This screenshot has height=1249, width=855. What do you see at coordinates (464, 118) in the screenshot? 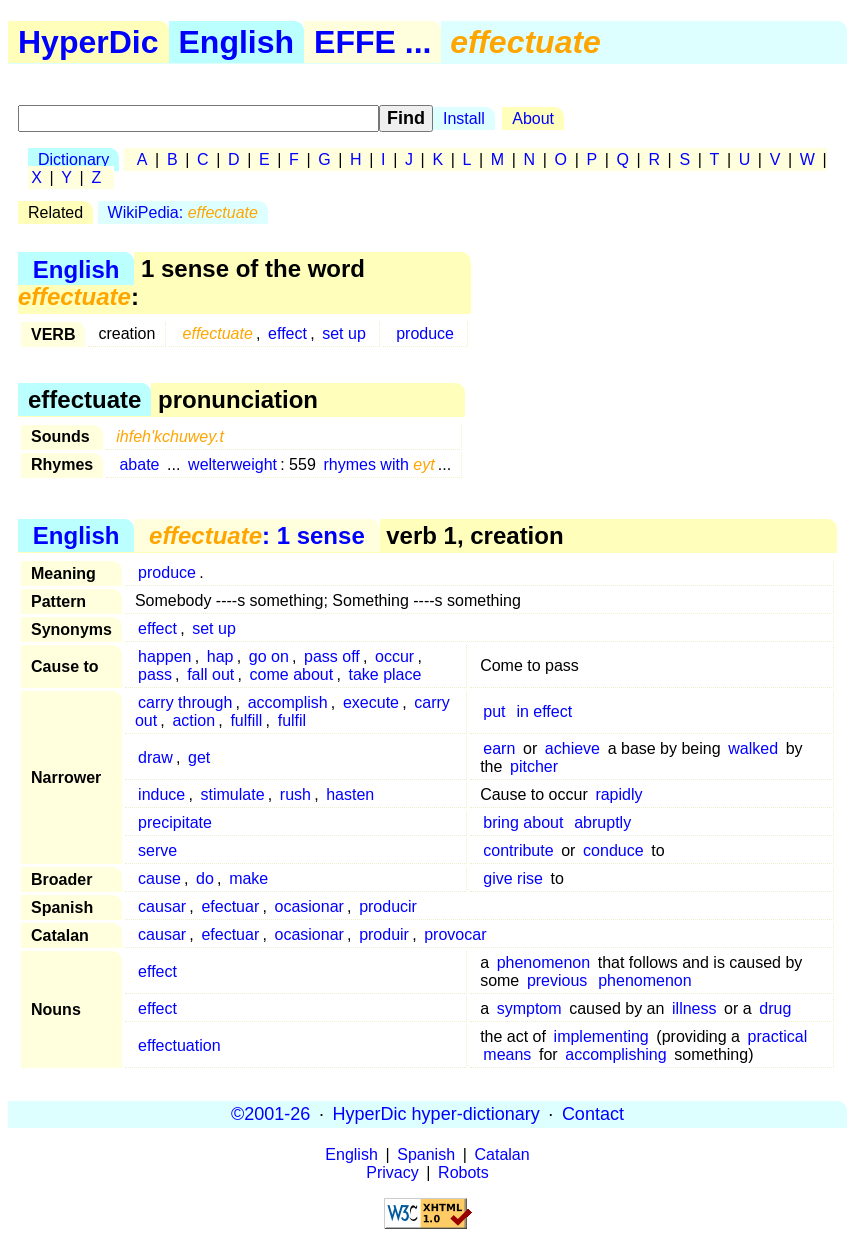
I see `Install` at bounding box center [464, 118].